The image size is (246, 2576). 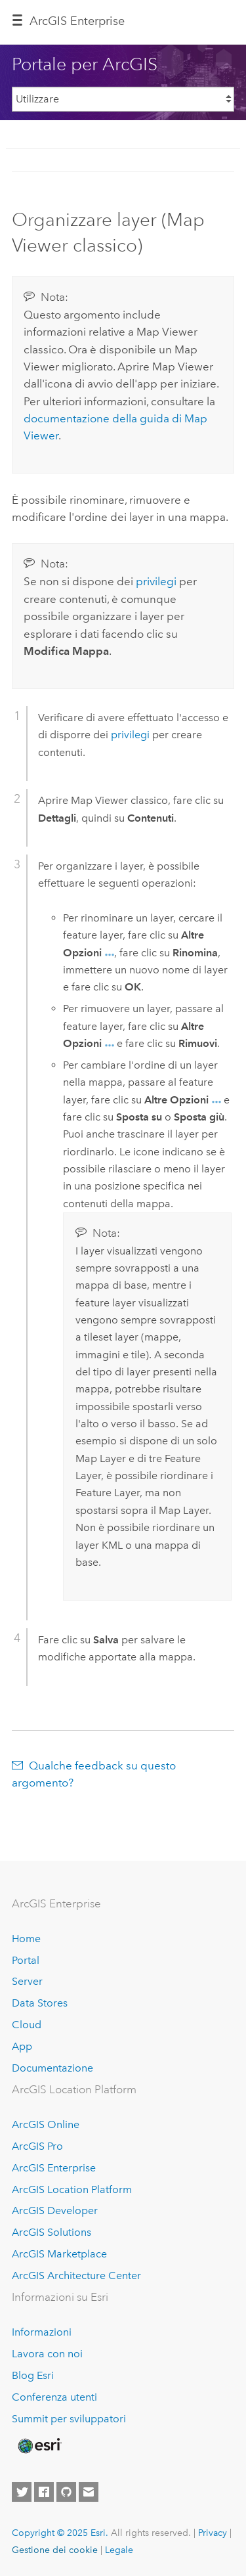 What do you see at coordinates (27, 1981) in the screenshot?
I see `Server` at bounding box center [27, 1981].